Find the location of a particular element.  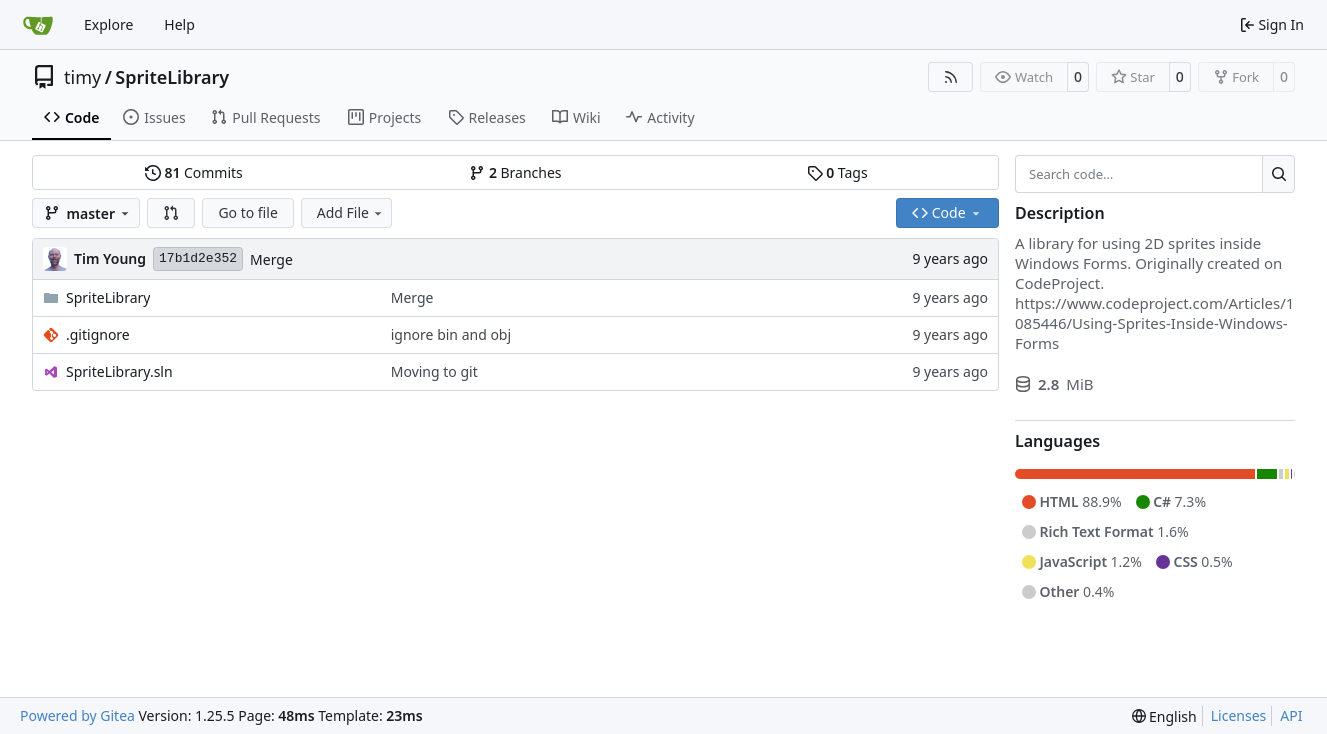

[RSS Feed] is located at coordinates (951, 77).